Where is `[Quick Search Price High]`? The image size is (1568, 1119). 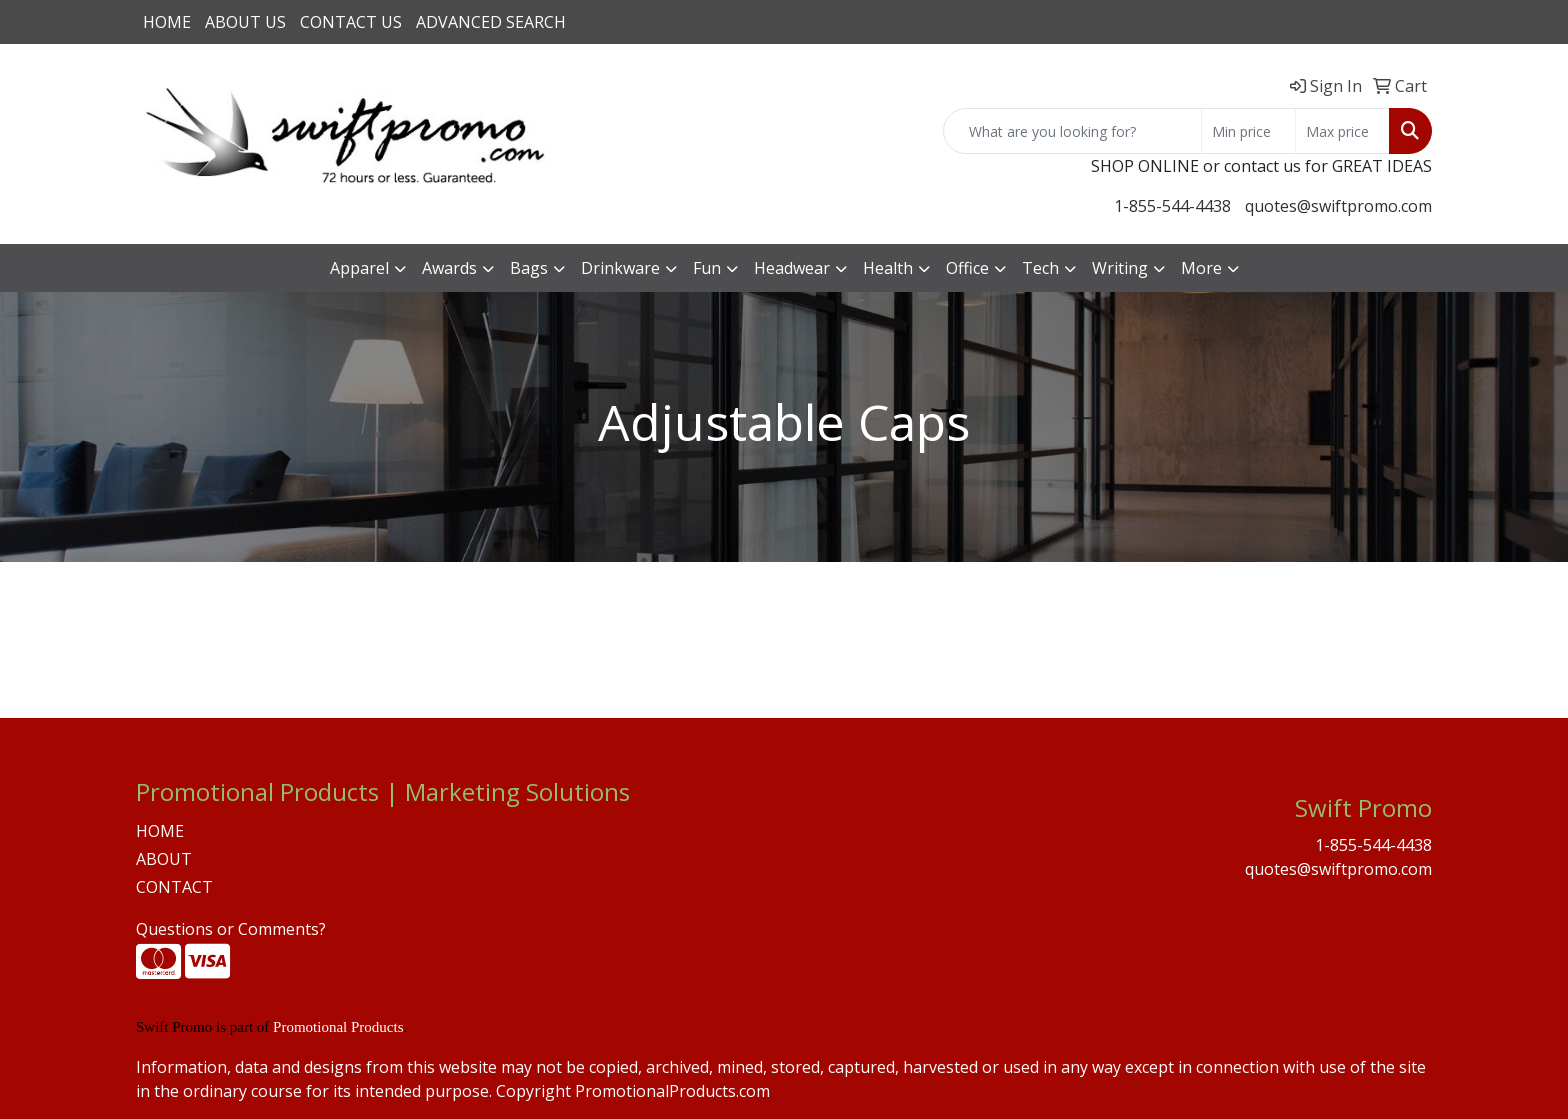
[Quick Search Price High] is located at coordinates (1342, 131).